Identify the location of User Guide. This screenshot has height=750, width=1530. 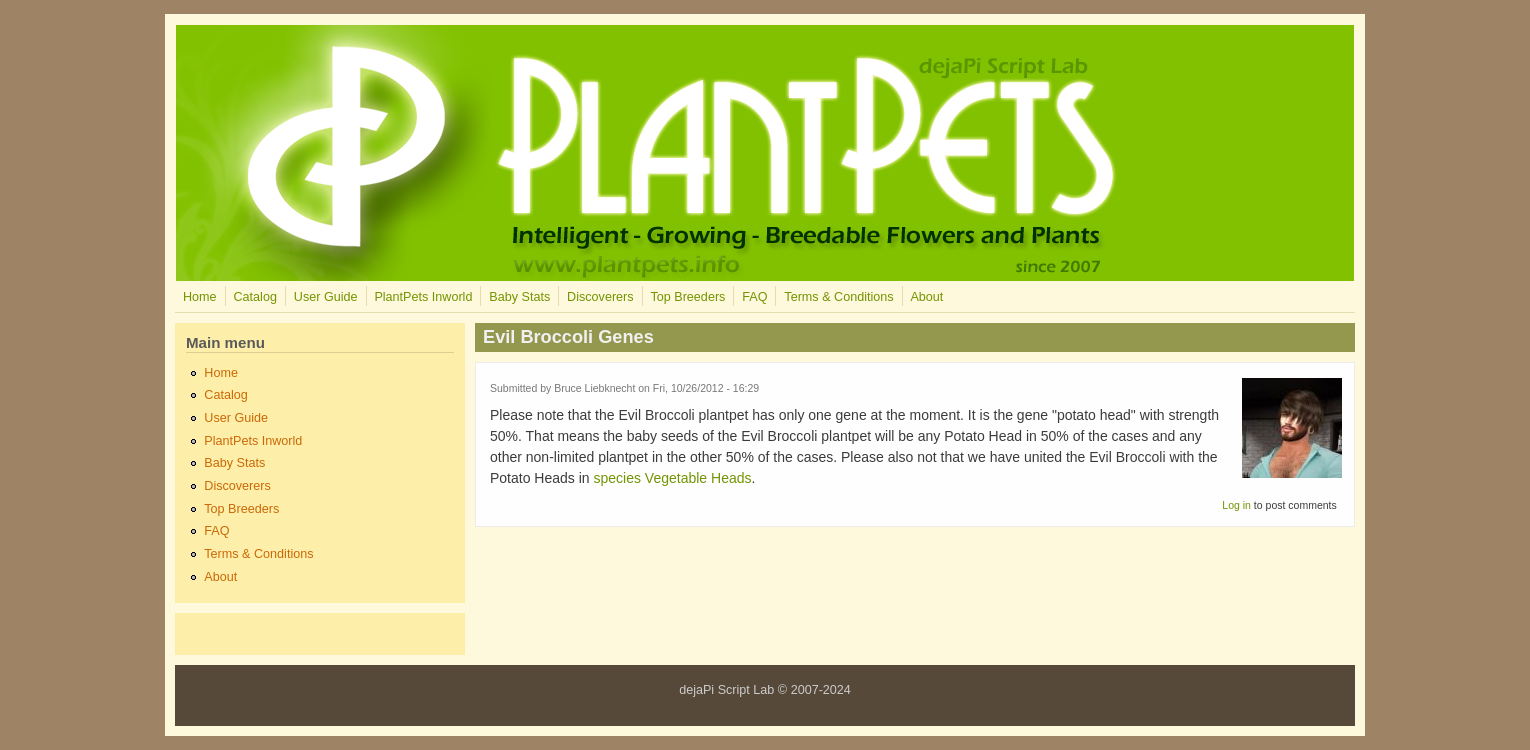
(326, 297).